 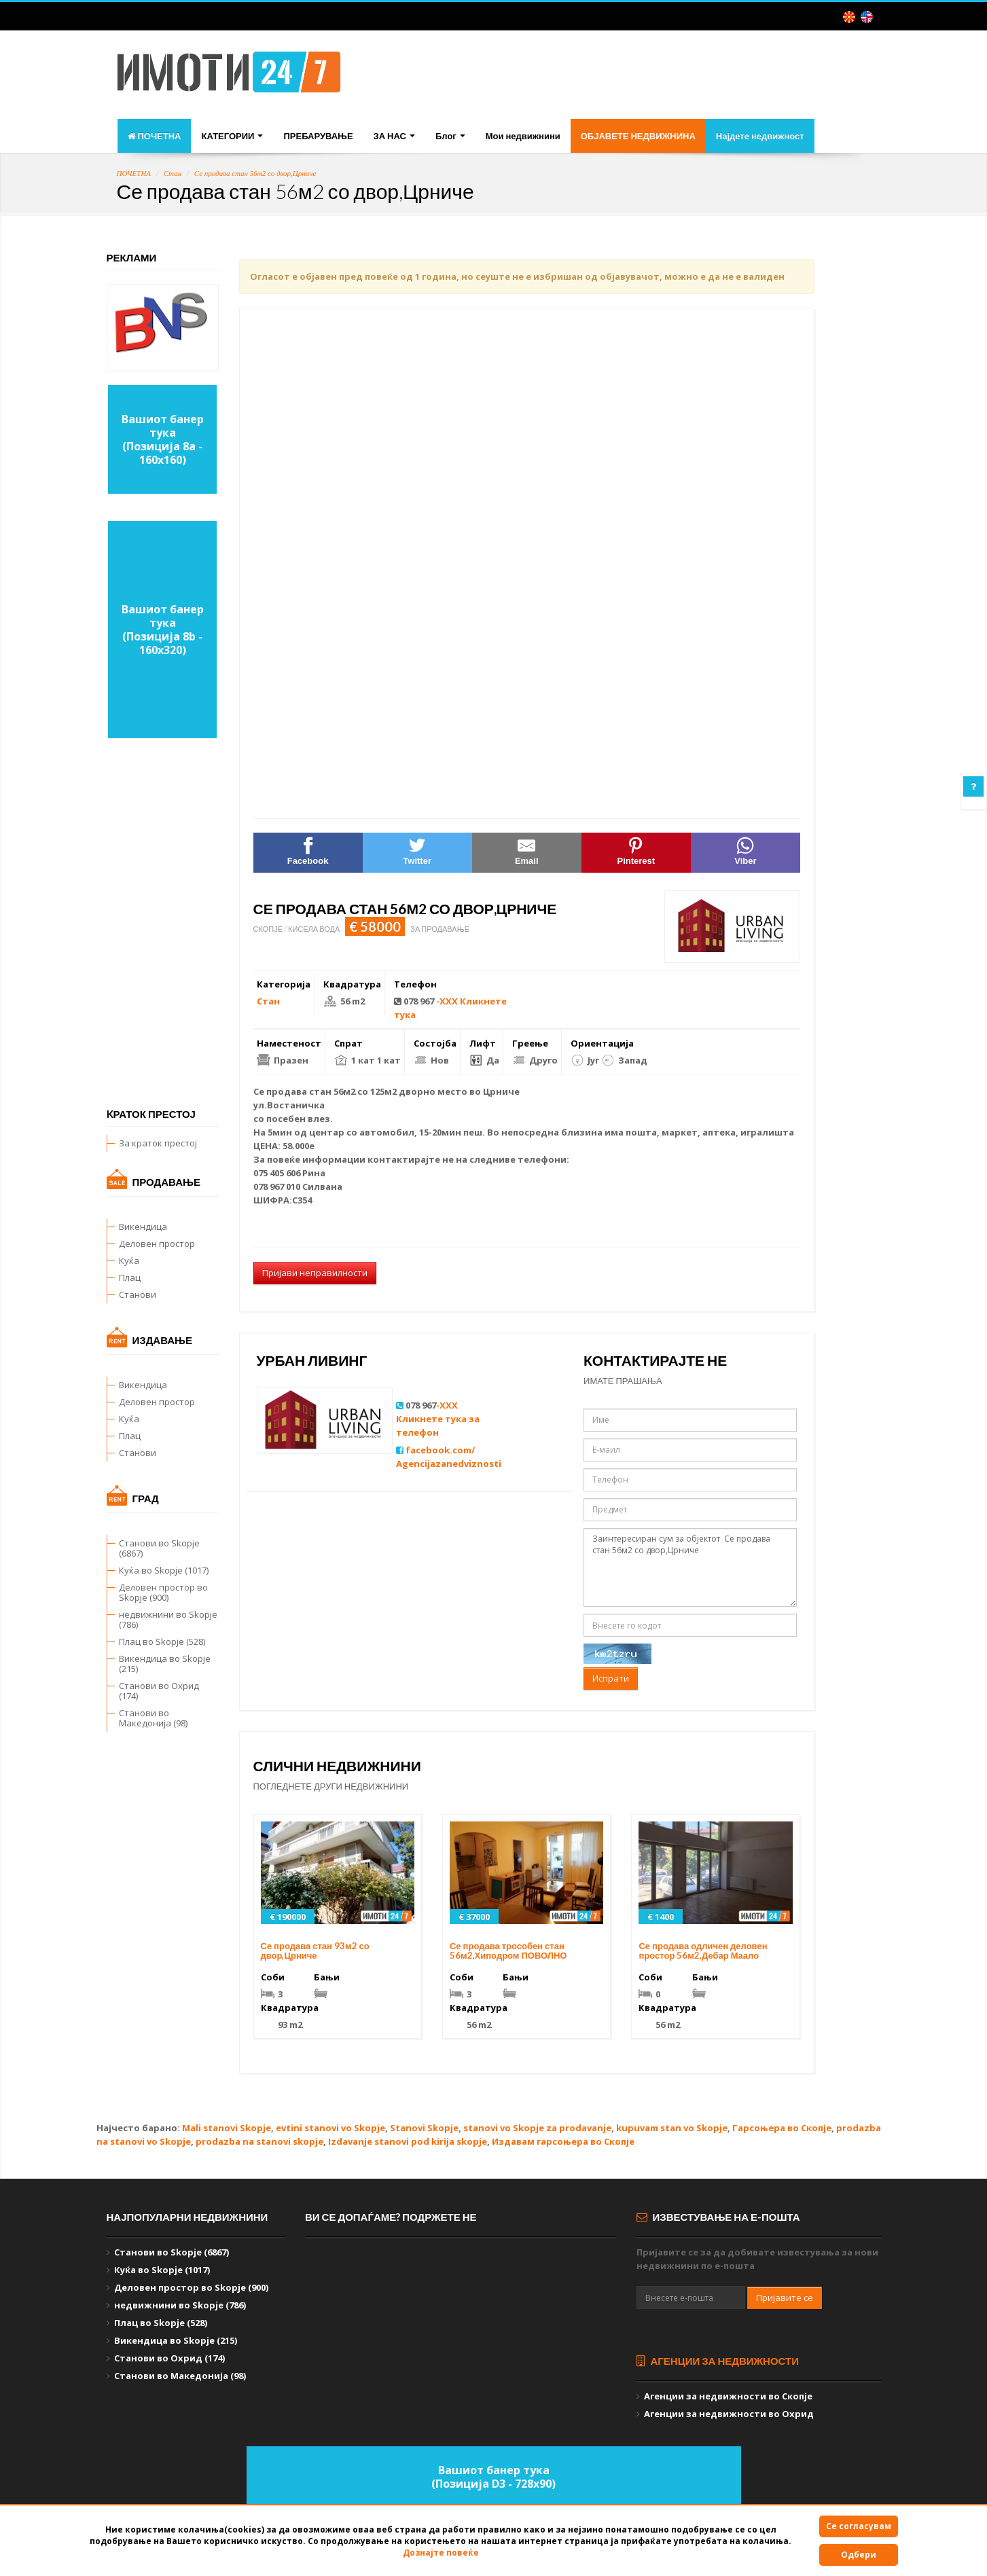 I want to click on Станови во Македонија (98), so click(x=153, y=1718).